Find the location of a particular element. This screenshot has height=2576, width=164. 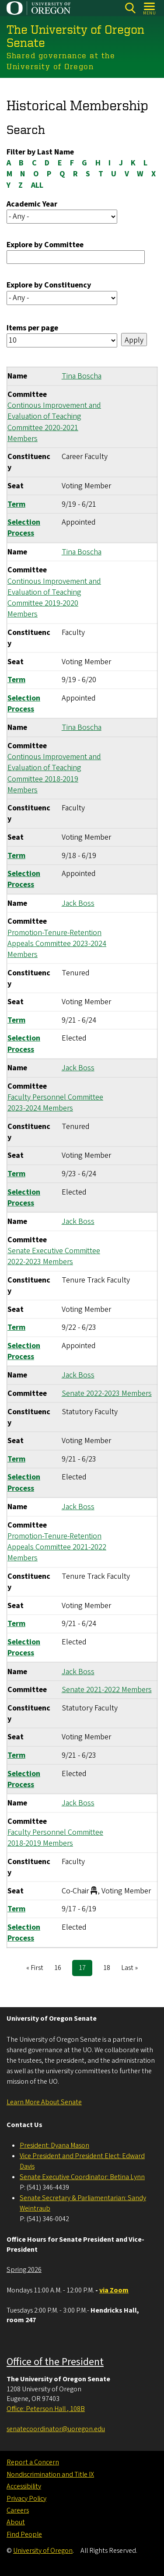

Faculty Personnel Committee 2023-2024 Members is located at coordinates (55, 1103).